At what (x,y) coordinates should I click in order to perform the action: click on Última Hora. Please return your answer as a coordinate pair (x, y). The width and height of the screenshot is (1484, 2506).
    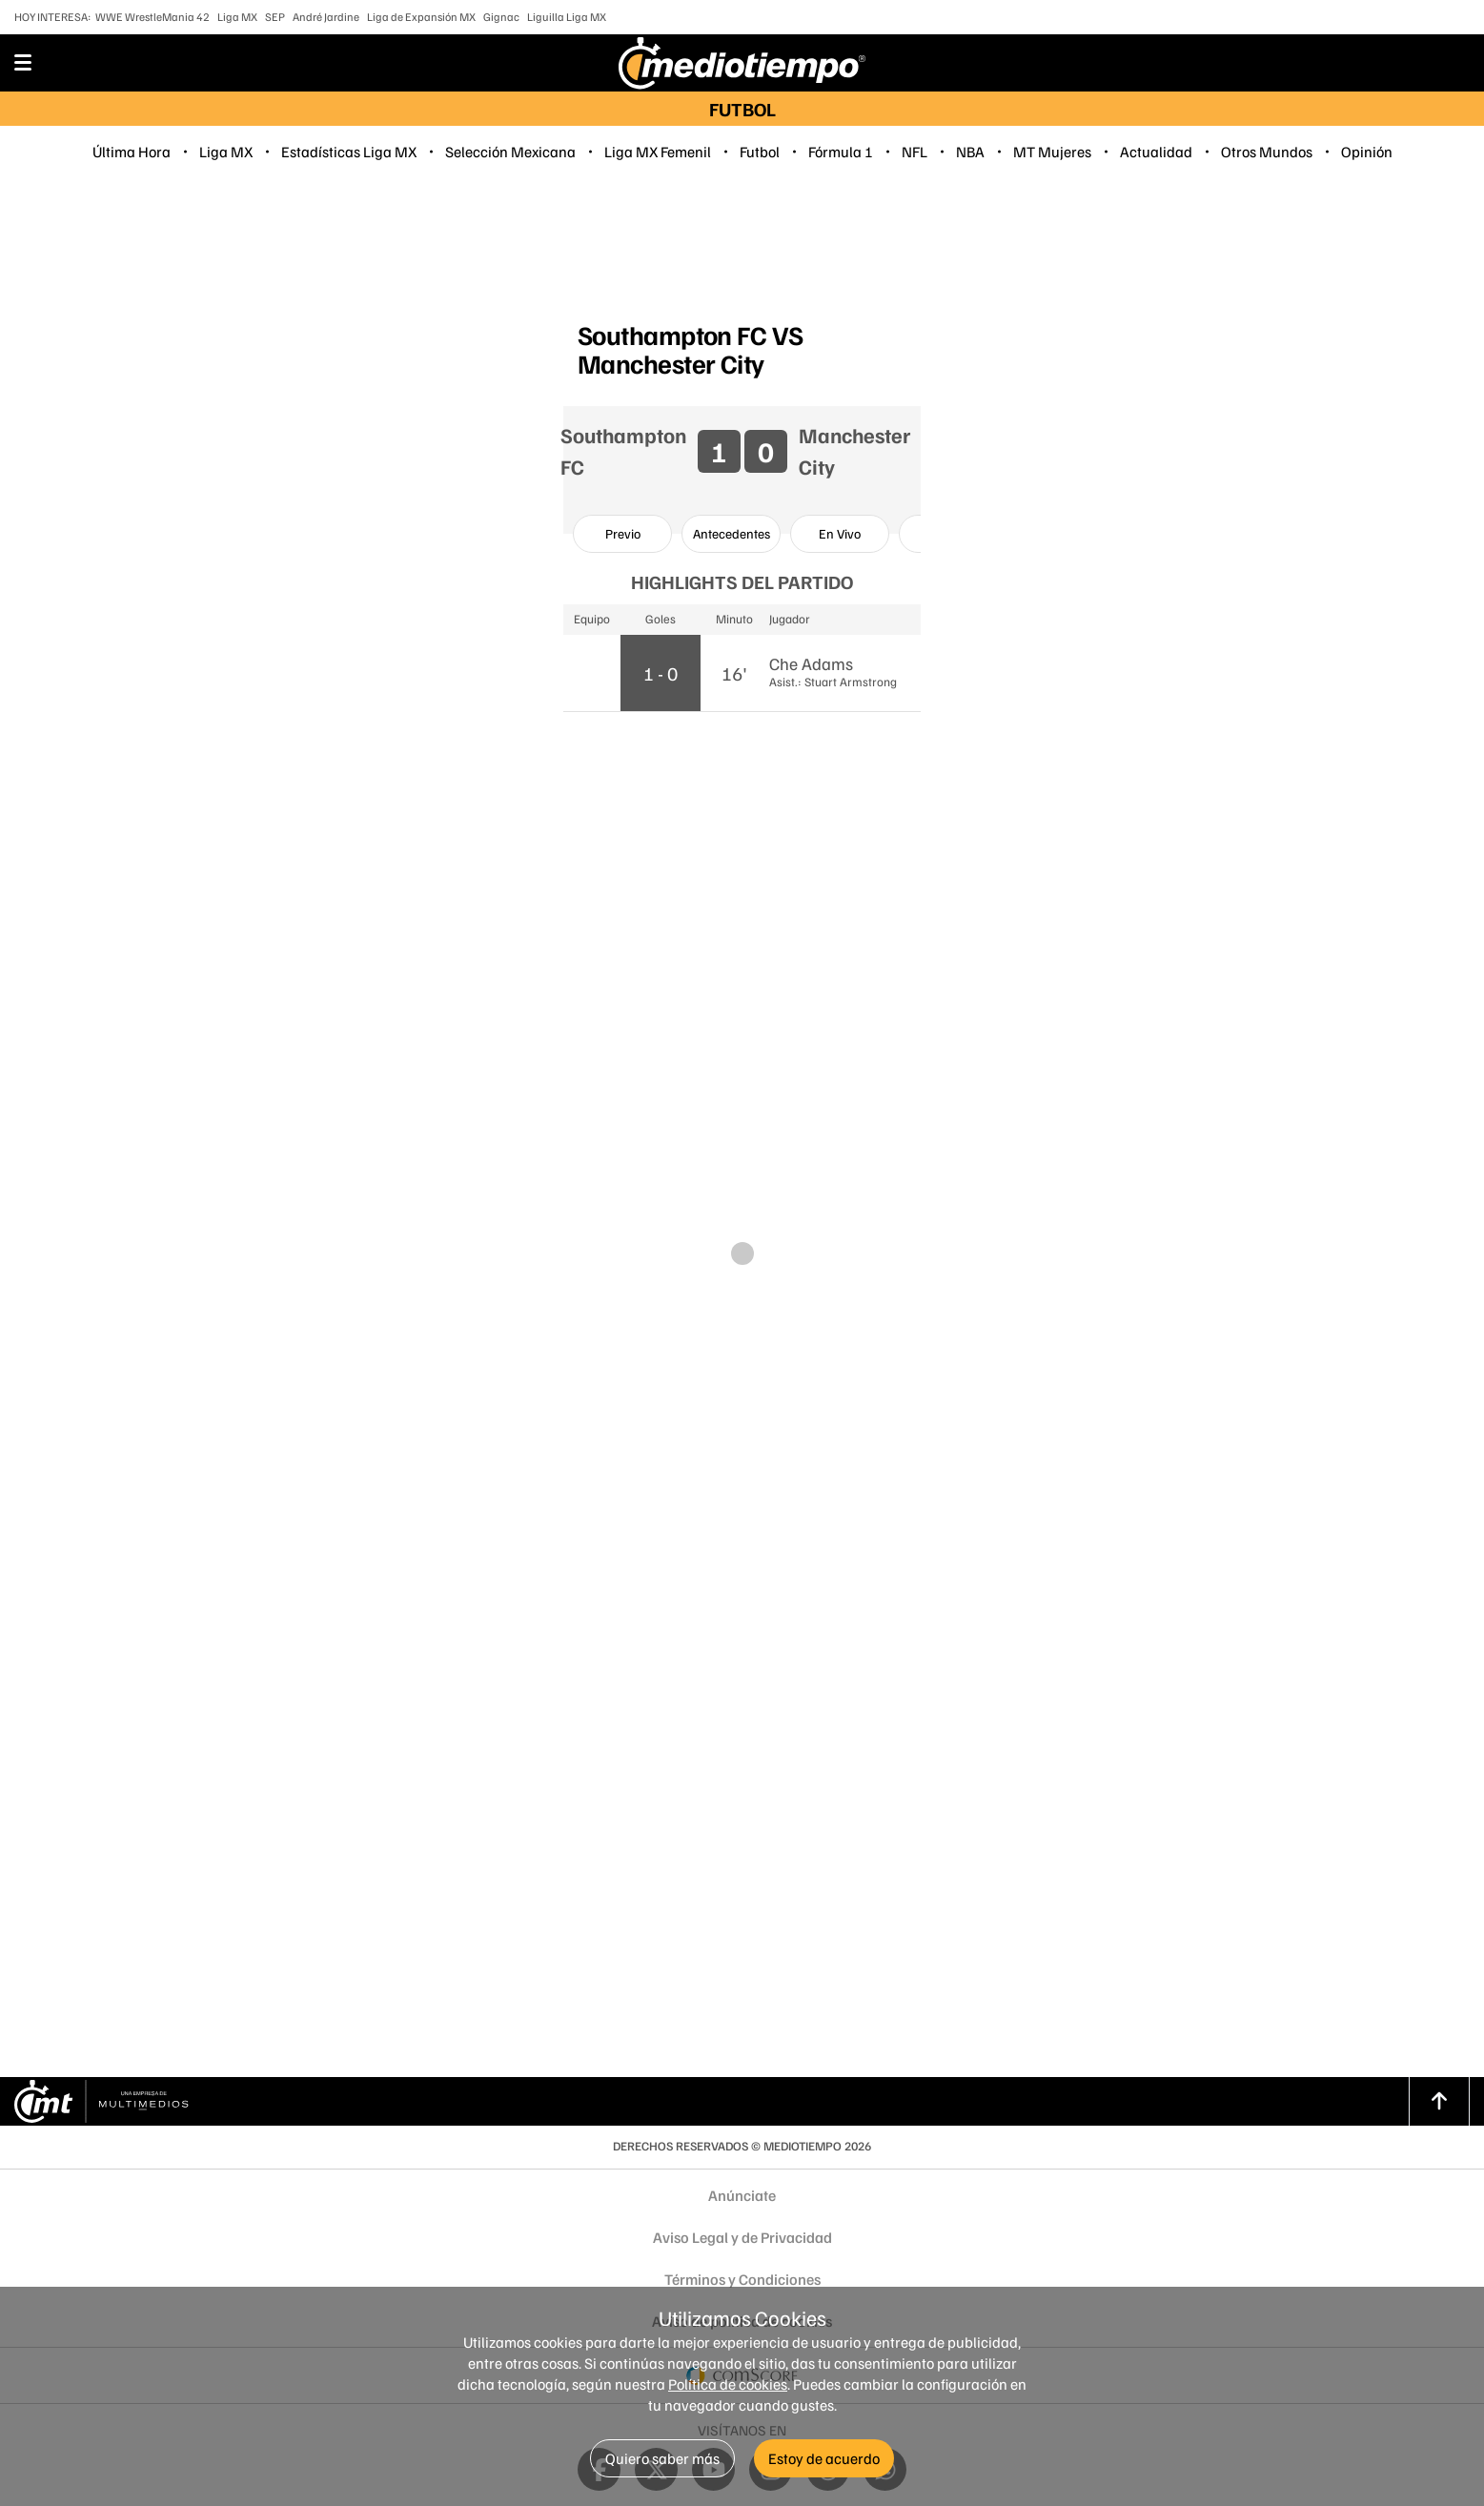
    Looking at the image, I should click on (131, 151).